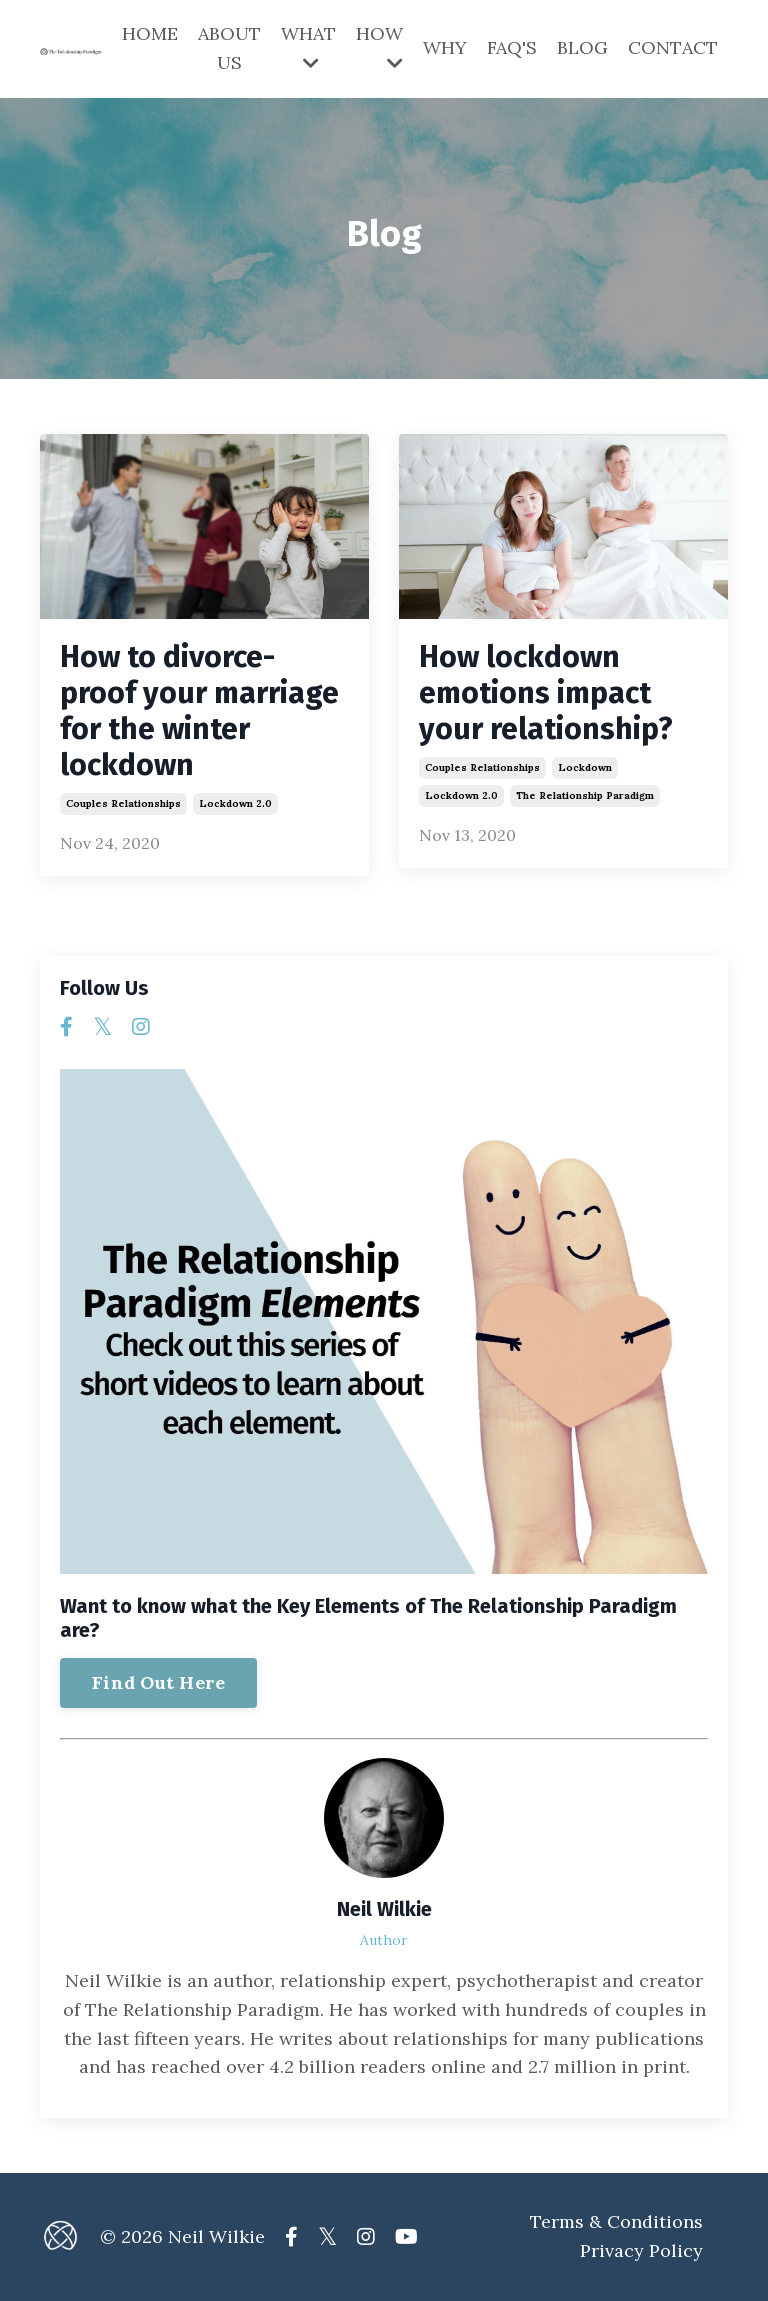 This screenshot has width=768, height=2301. What do you see at coordinates (546, 693) in the screenshot?
I see `How lockdown emotions impact your relationship?` at bounding box center [546, 693].